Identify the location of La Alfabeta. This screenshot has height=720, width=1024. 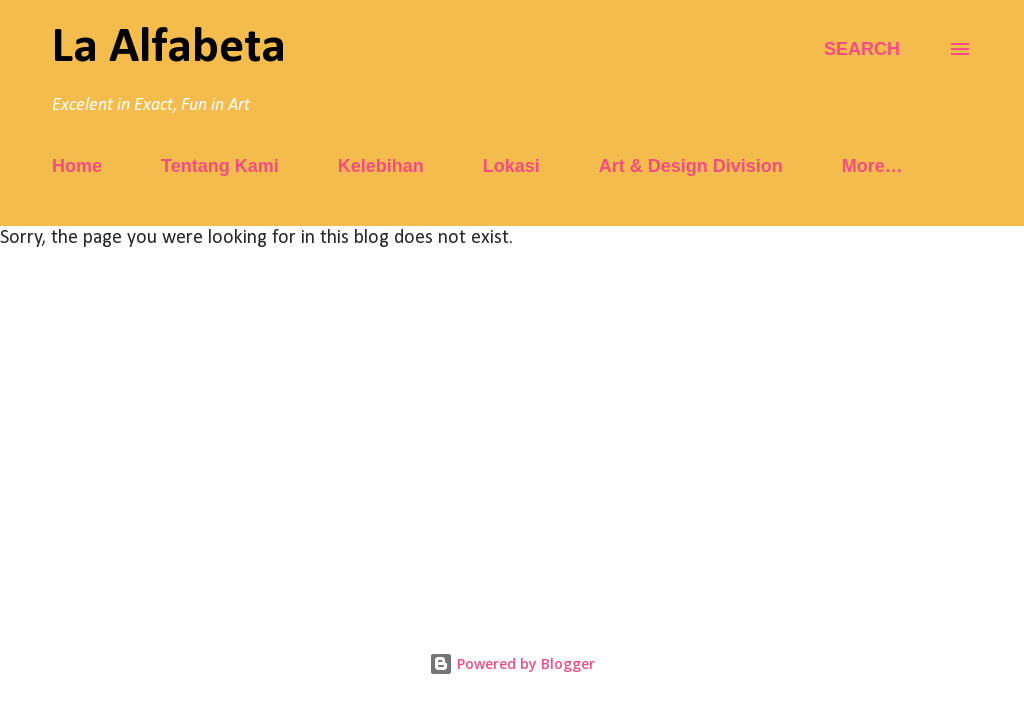
(169, 48).